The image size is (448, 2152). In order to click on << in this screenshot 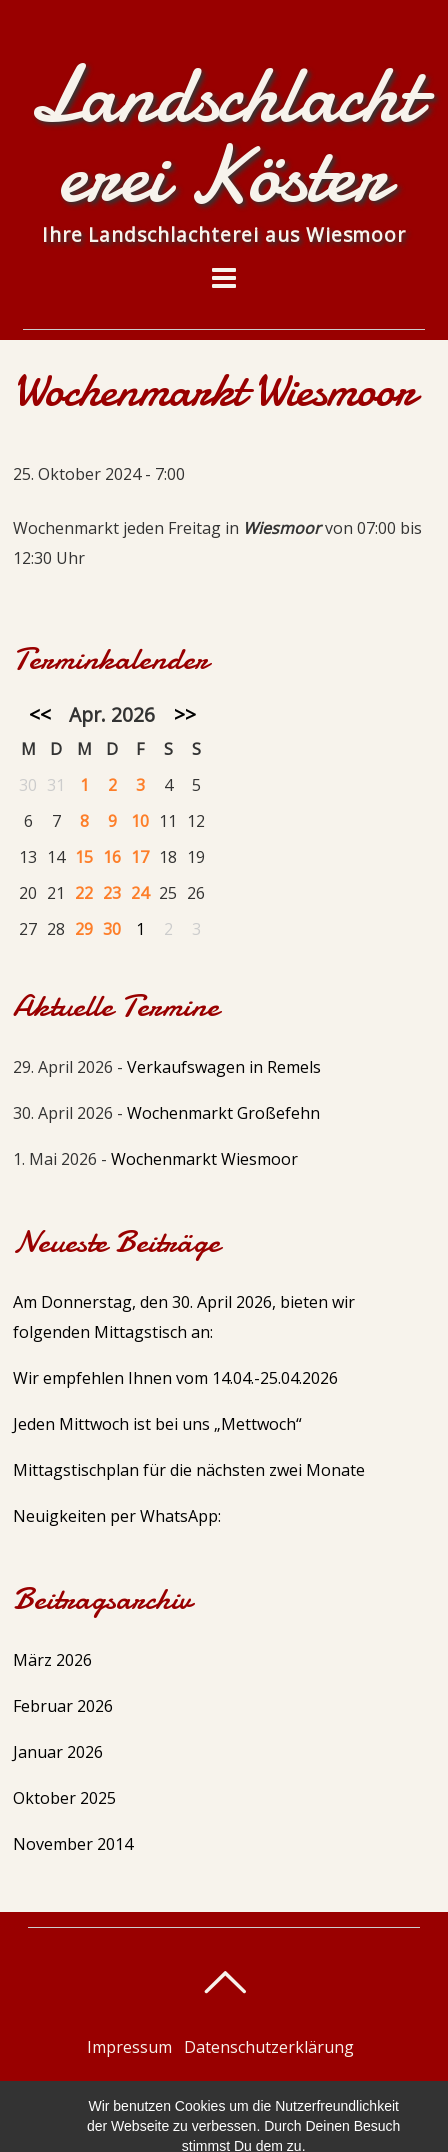, I will do `click(40, 714)`.